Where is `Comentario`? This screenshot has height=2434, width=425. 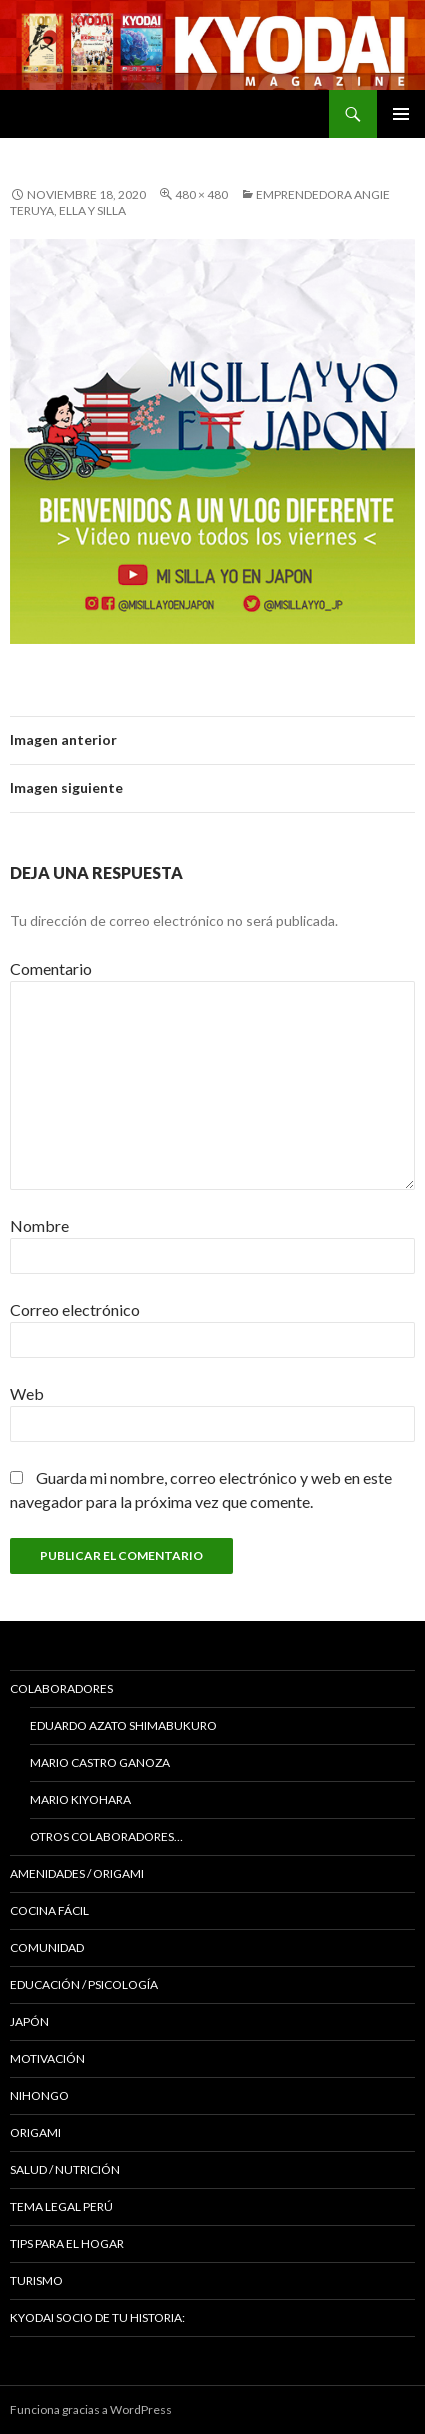
Comentario is located at coordinates (51, 968).